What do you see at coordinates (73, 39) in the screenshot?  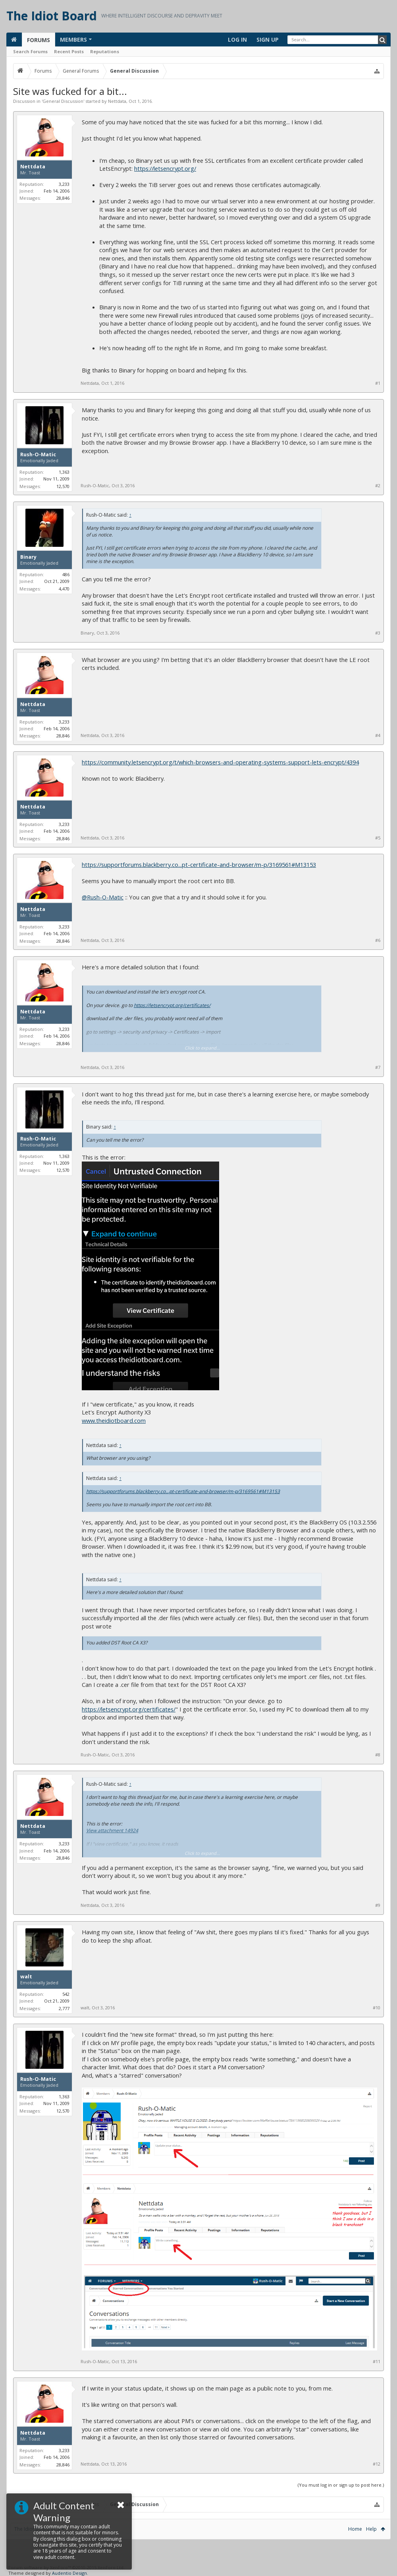 I see `Members` at bounding box center [73, 39].